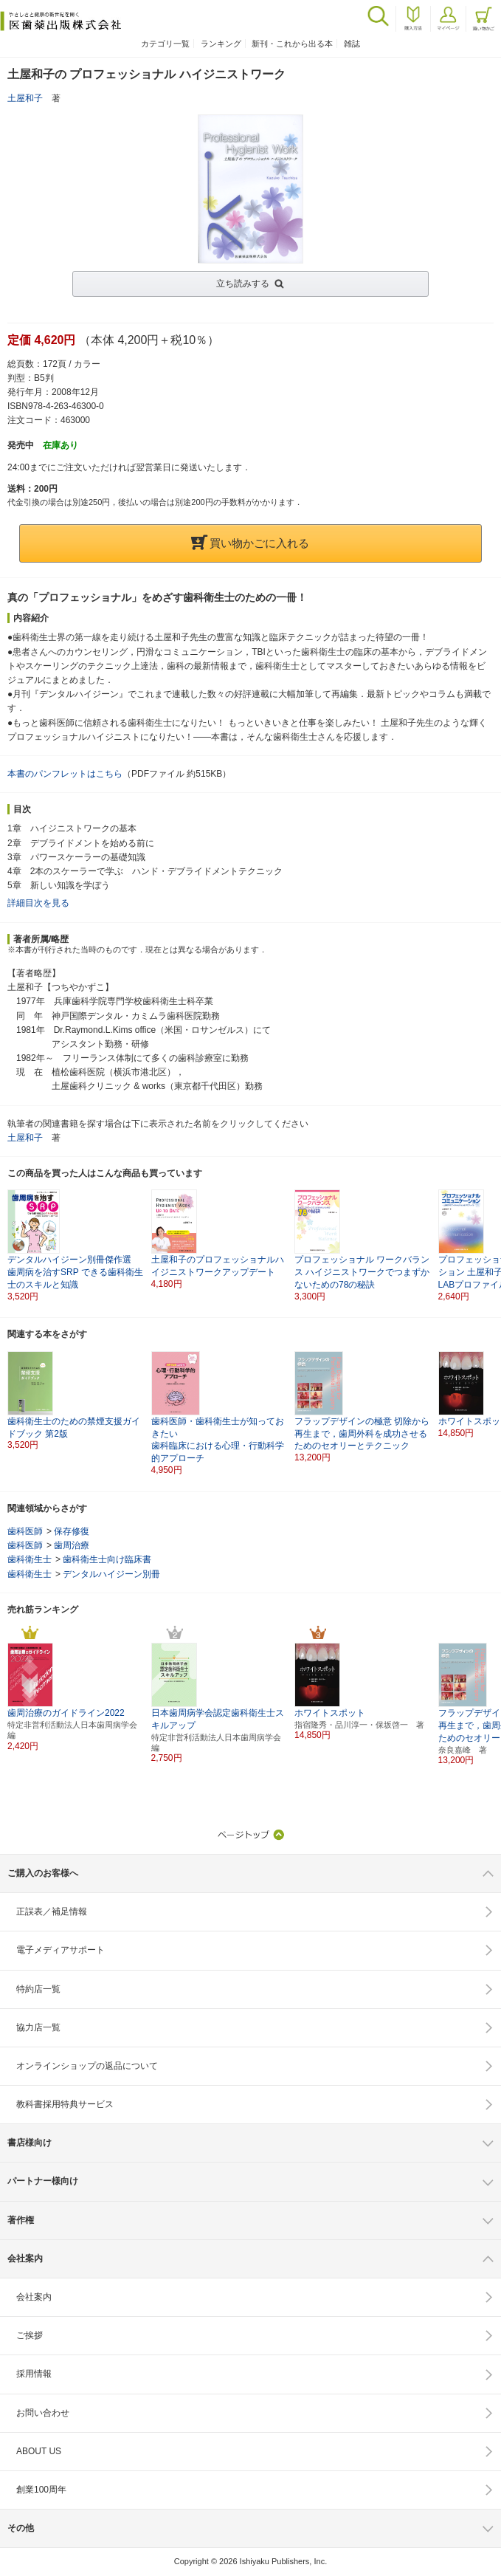 This screenshot has height=2576, width=501. What do you see at coordinates (41, 2489) in the screenshot?
I see `創業100周年` at bounding box center [41, 2489].